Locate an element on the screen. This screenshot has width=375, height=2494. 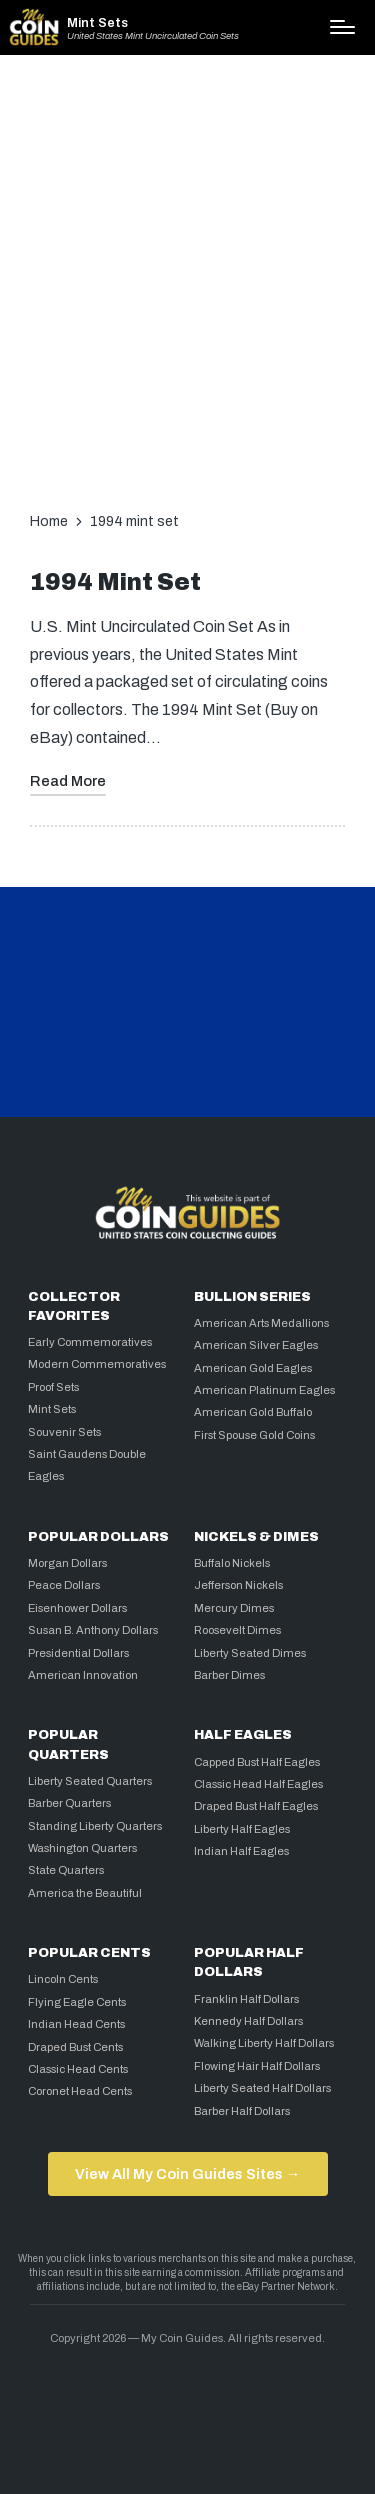
Jefferson Nickels is located at coordinates (238, 1585).